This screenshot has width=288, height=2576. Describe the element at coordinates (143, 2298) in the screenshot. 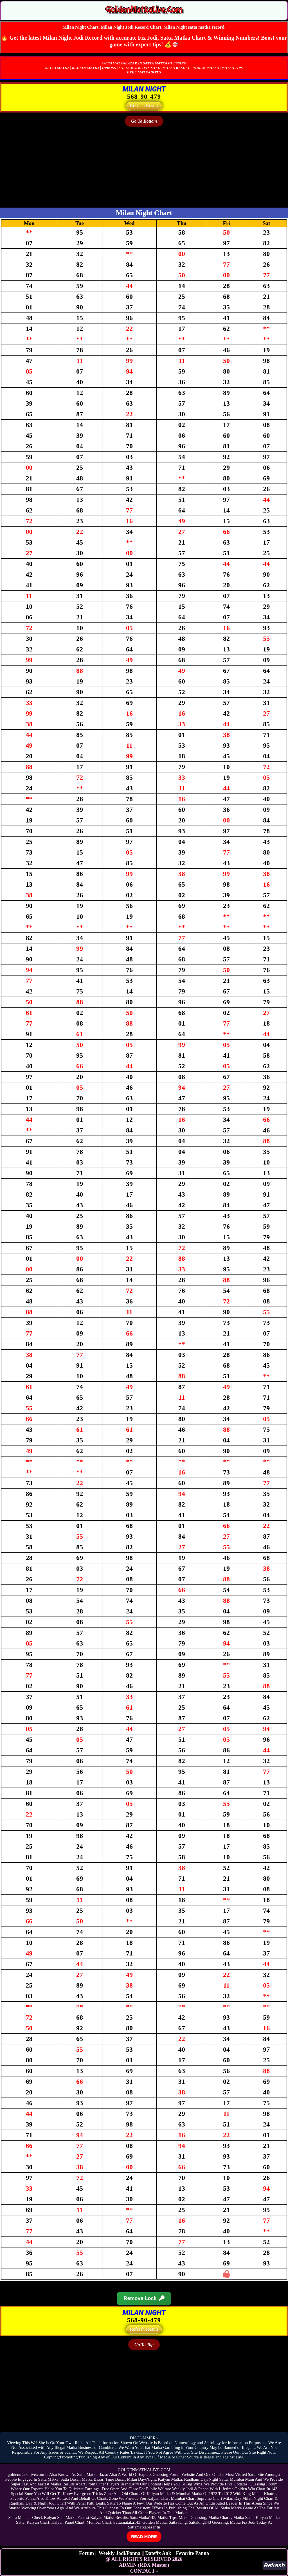

I see `Remove Lock` at that location.